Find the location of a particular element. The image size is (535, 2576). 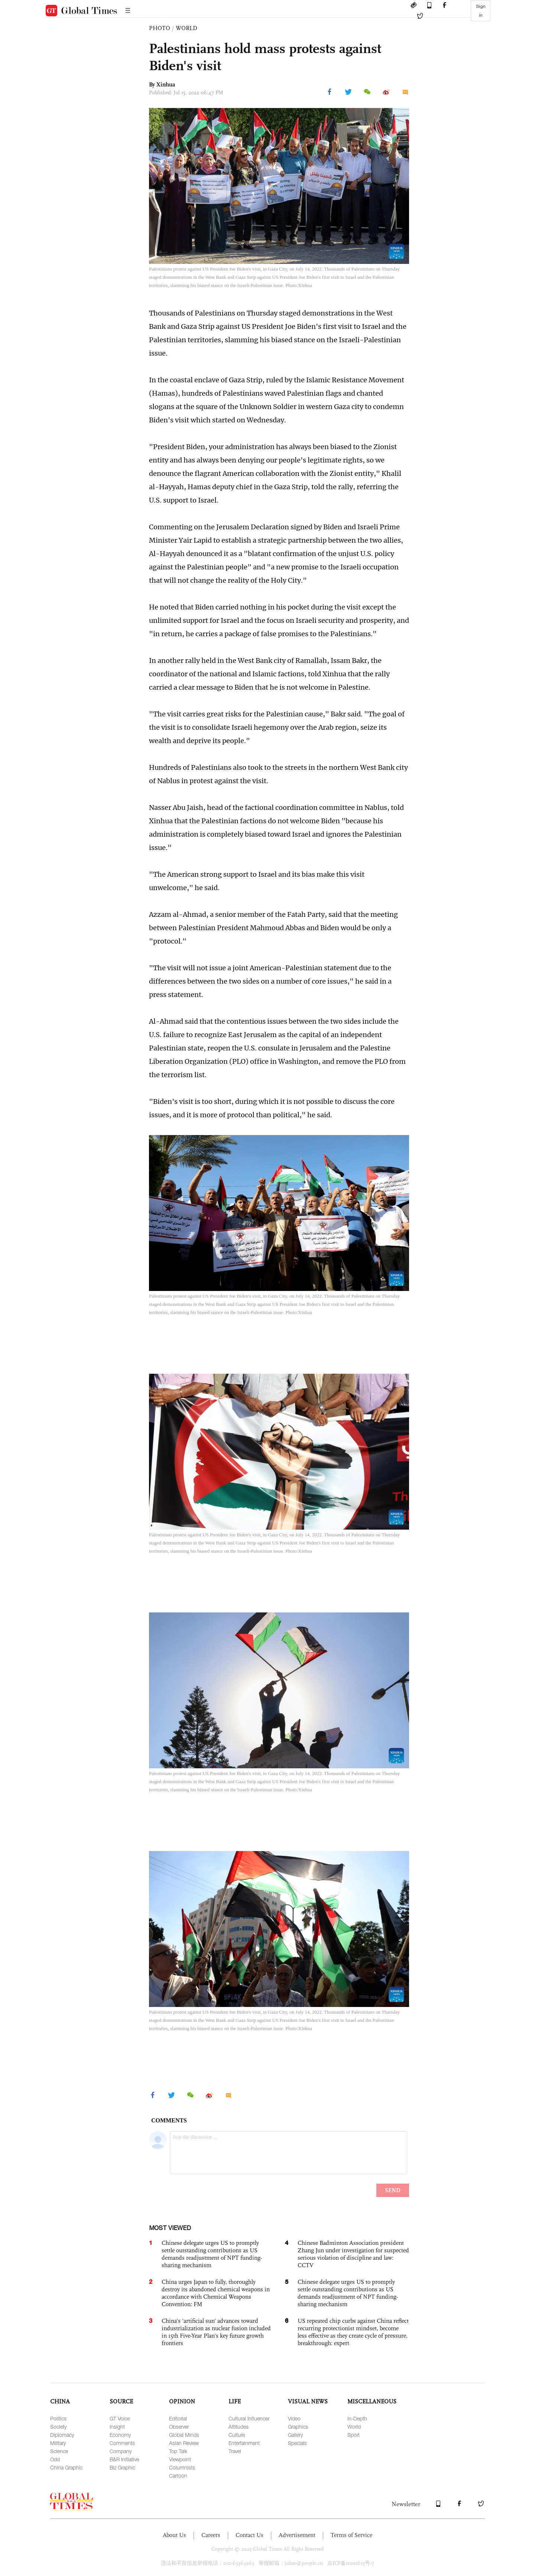

Specials is located at coordinates (297, 2443).